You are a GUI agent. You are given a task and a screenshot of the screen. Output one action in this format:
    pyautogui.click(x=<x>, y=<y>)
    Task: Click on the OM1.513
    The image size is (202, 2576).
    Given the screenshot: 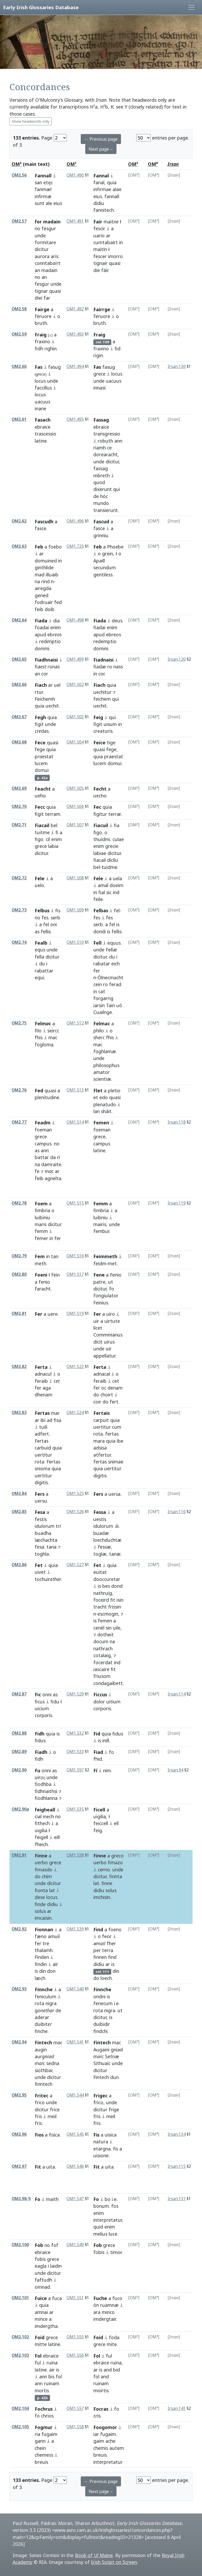 What is the action you would take?
    pyautogui.click(x=75, y=1090)
    